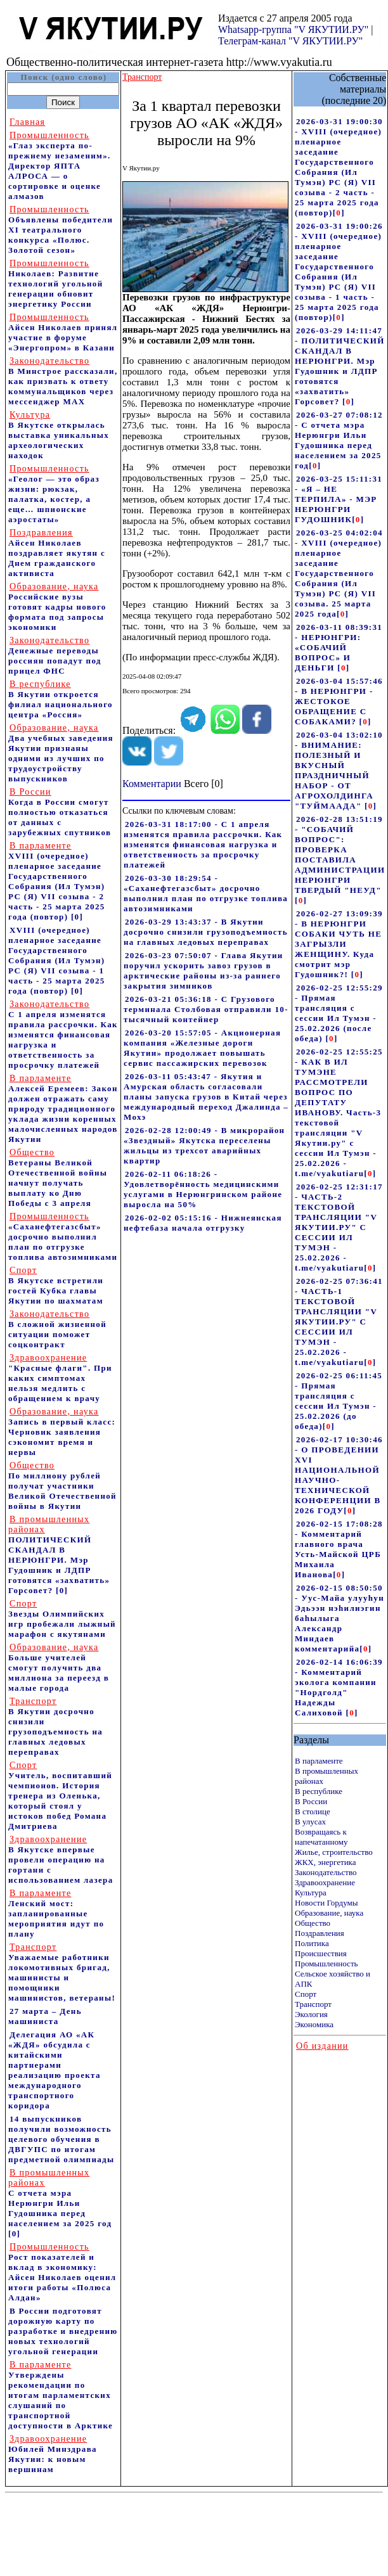  I want to click on Больше учителей смогут получить два миллиона за переезд в малые города, so click(58, 1668).